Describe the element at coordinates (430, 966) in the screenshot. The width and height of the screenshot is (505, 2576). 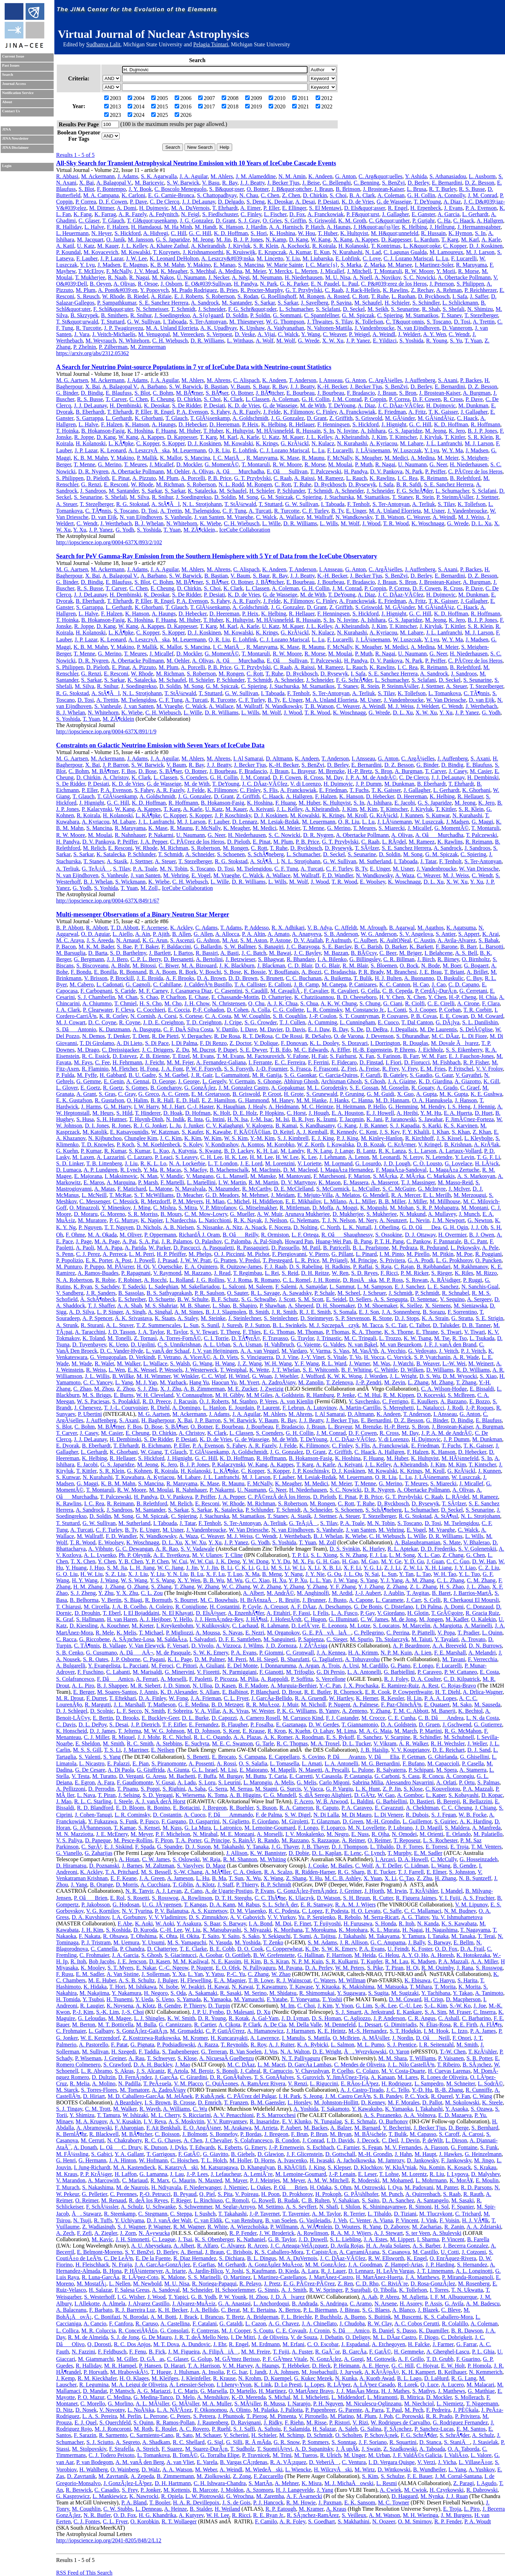
I see `N. Bode` at that location.